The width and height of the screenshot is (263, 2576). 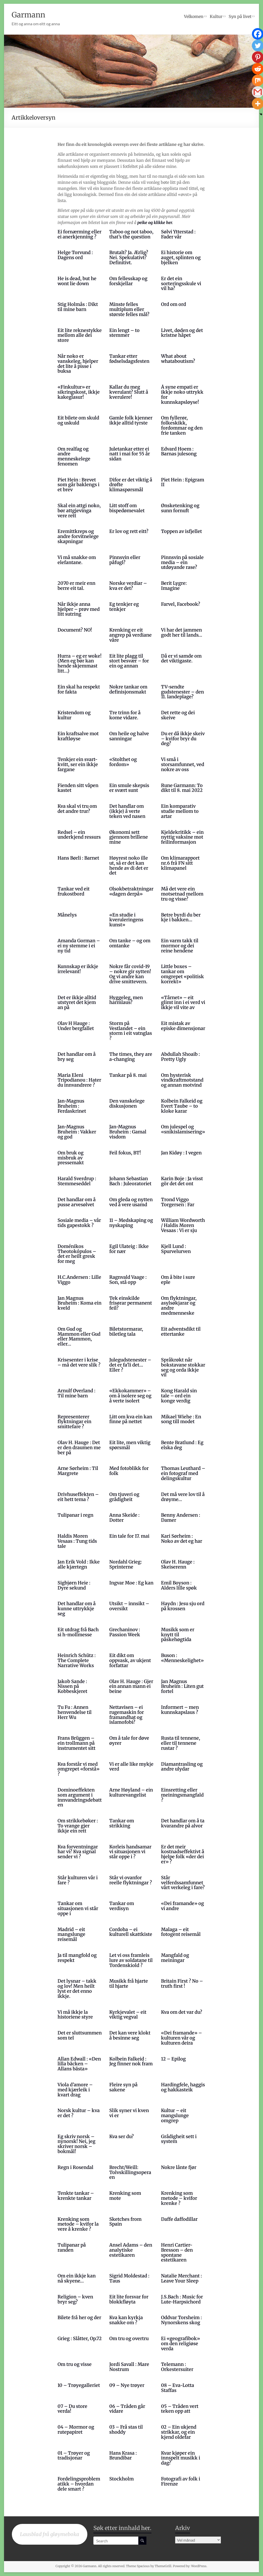 I want to click on Helge Torvund : Dagens ord, so click(x=75, y=255).